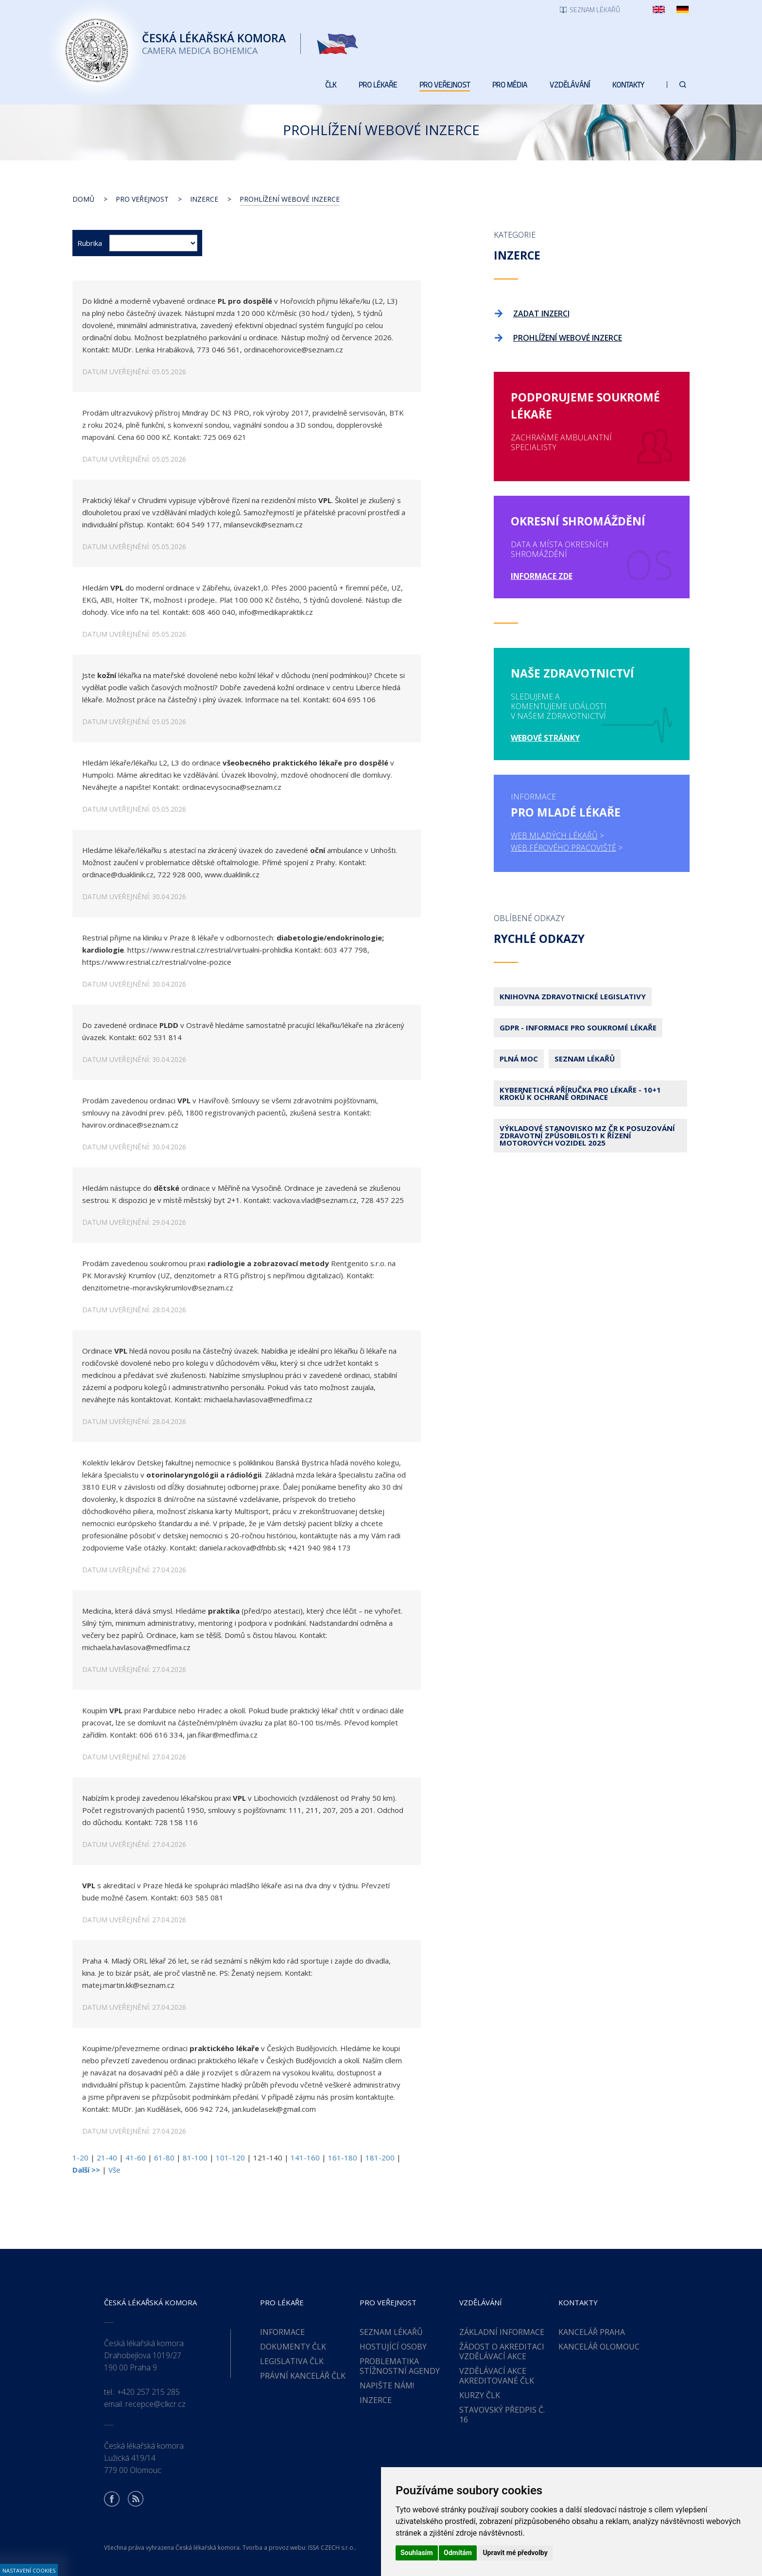 The width and height of the screenshot is (762, 2576). What do you see at coordinates (519, 1058) in the screenshot?
I see `Plná moc` at bounding box center [519, 1058].